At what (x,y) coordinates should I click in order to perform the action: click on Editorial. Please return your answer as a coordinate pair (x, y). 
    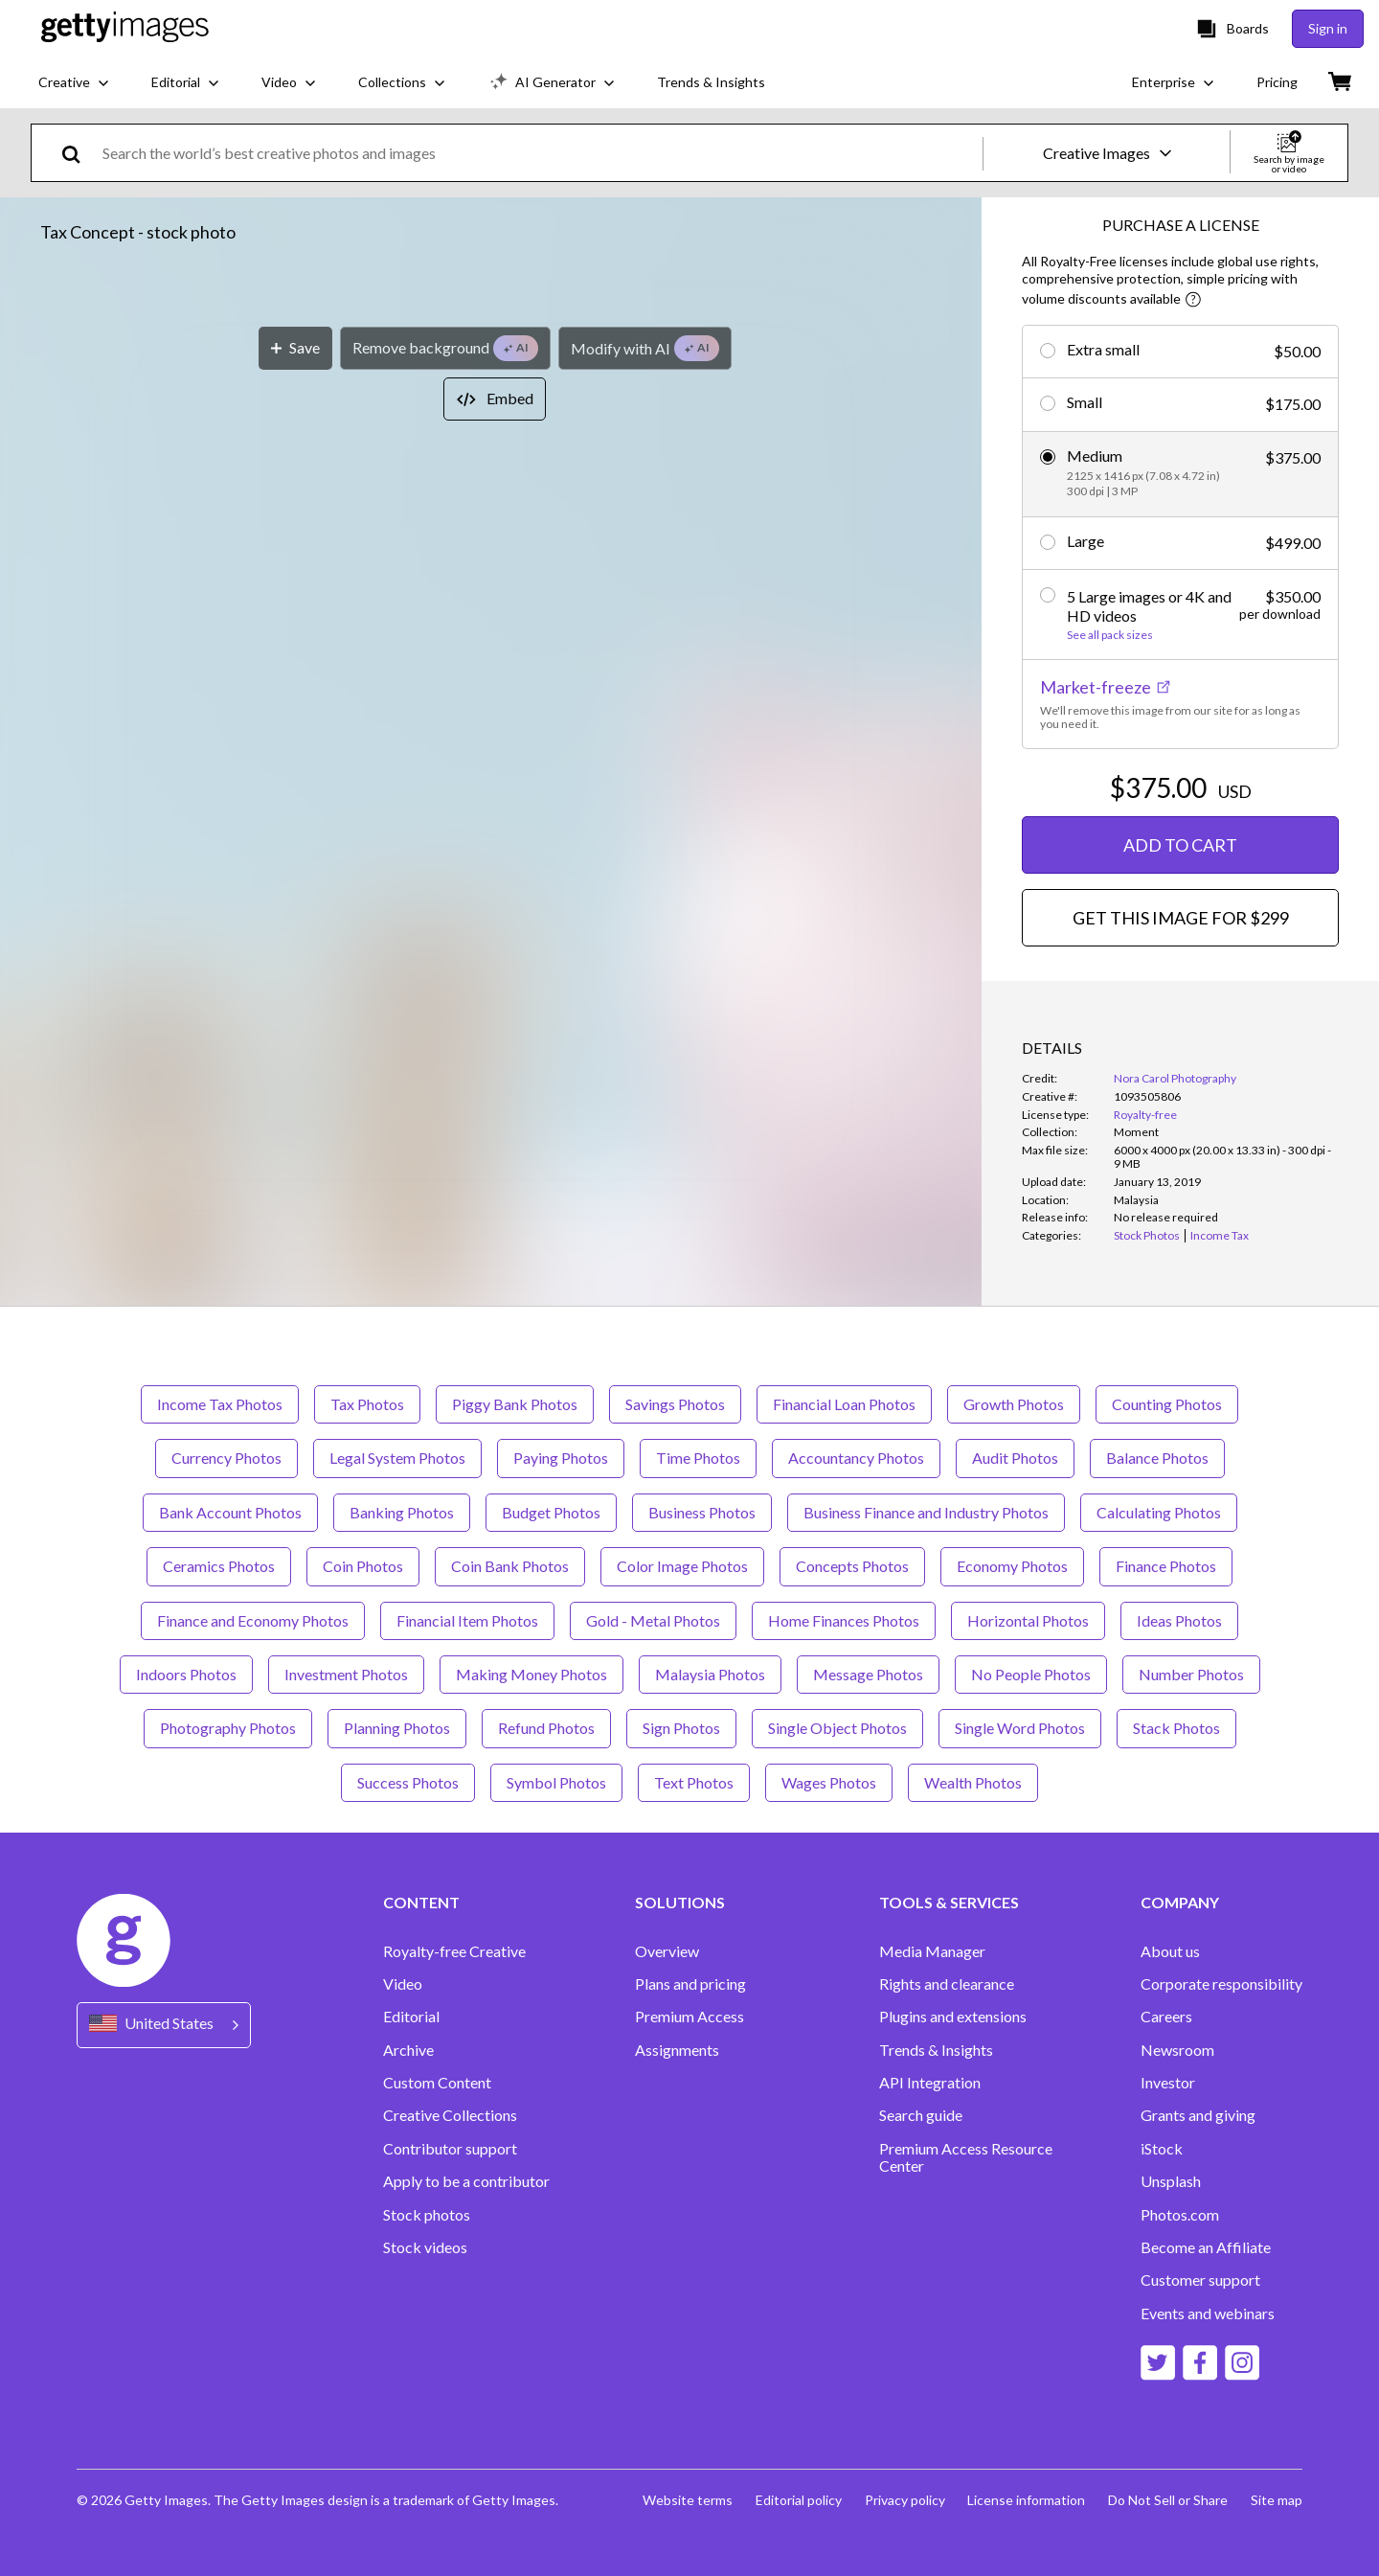
    Looking at the image, I should click on (411, 2016).